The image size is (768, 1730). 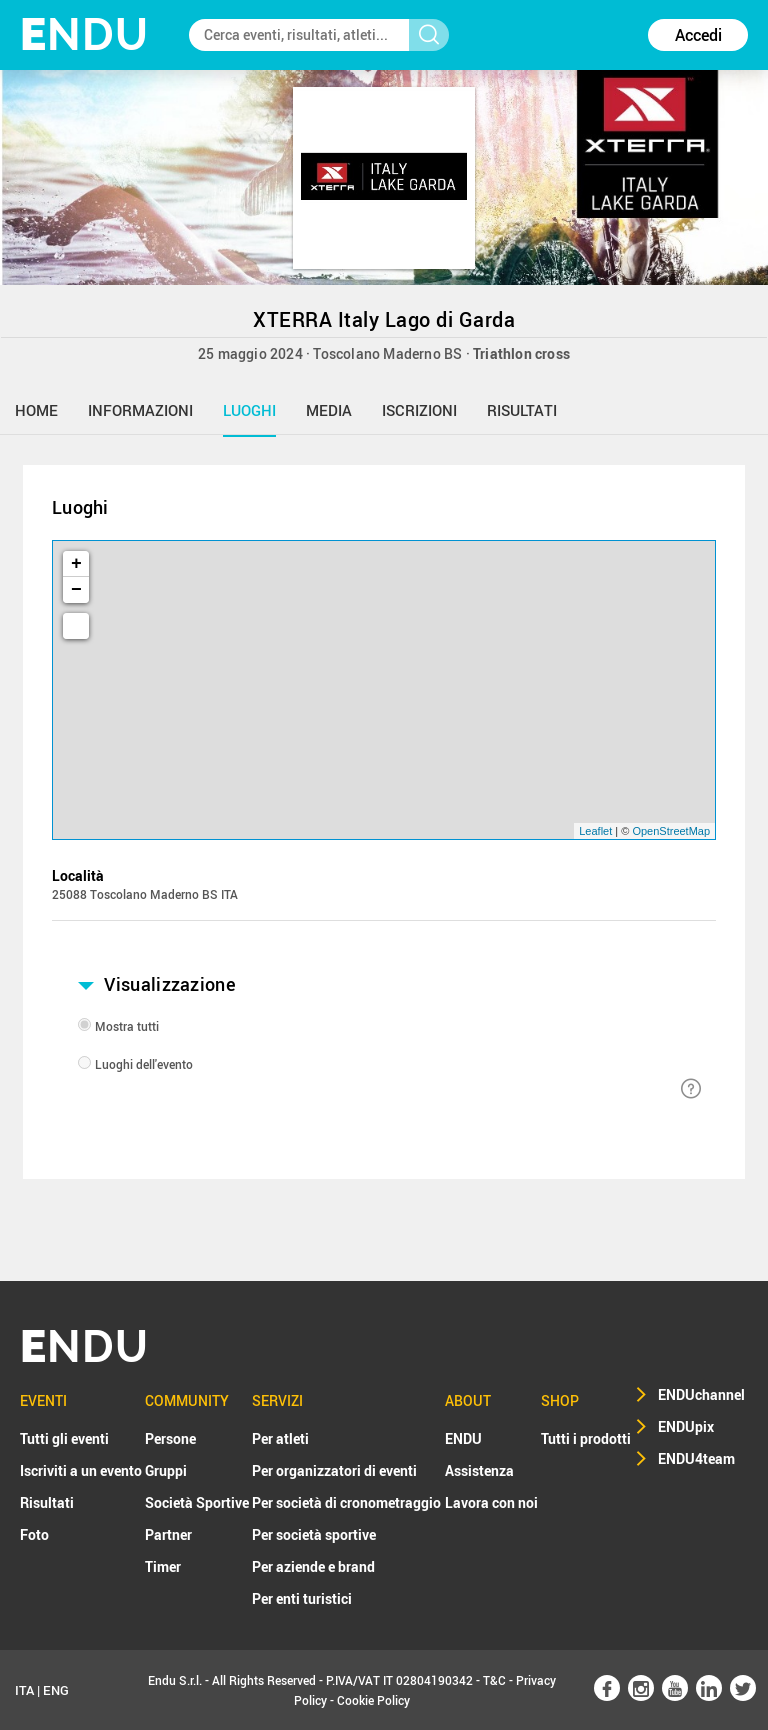 I want to click on Luoghi dell'evento, so click(x=144, y=1064).